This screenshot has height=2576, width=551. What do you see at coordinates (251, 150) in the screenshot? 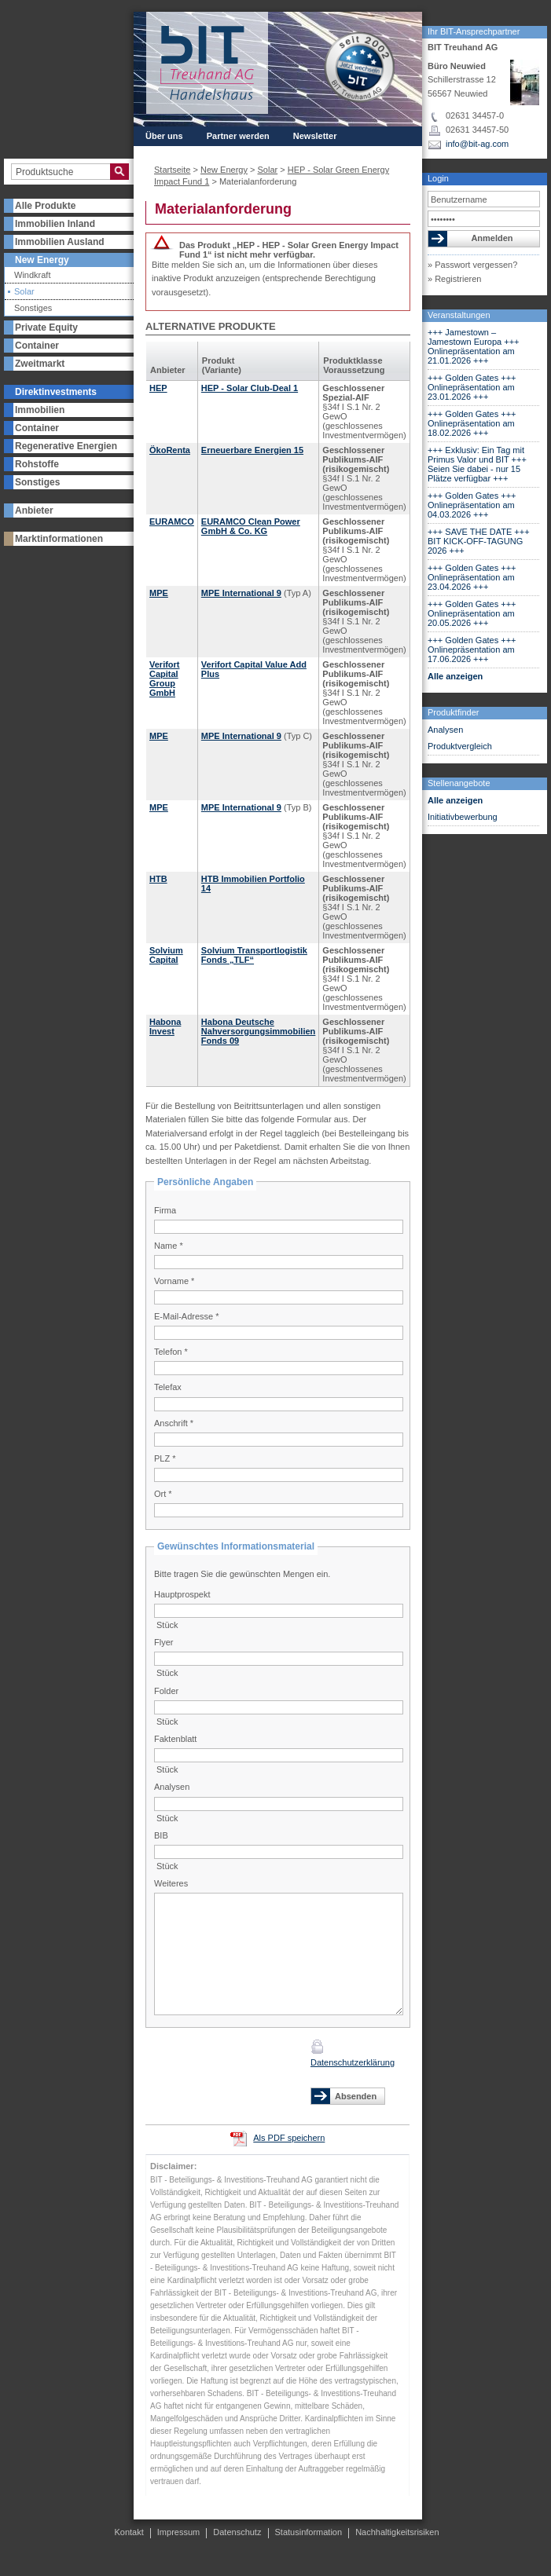
I see `Presse` at bounding box center [251, 150].